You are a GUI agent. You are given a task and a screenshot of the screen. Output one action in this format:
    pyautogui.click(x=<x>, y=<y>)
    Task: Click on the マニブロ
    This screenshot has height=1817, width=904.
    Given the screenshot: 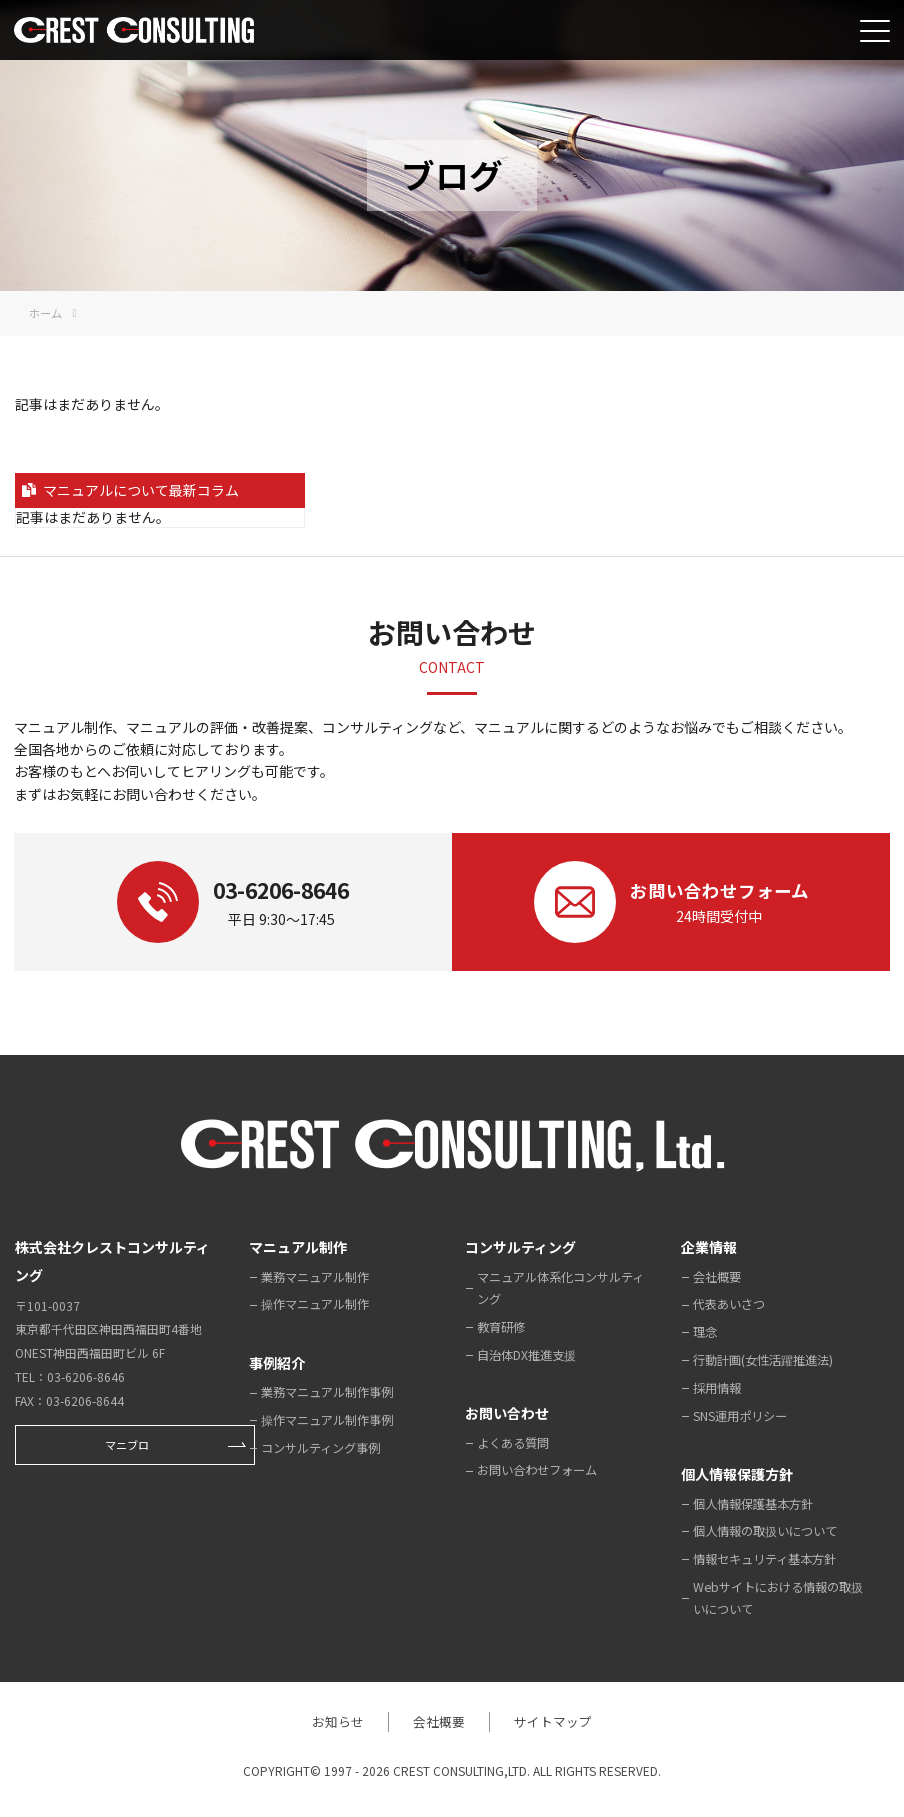 What is the action you would take?
    pyautogui.click(x=127, y=1445)
    